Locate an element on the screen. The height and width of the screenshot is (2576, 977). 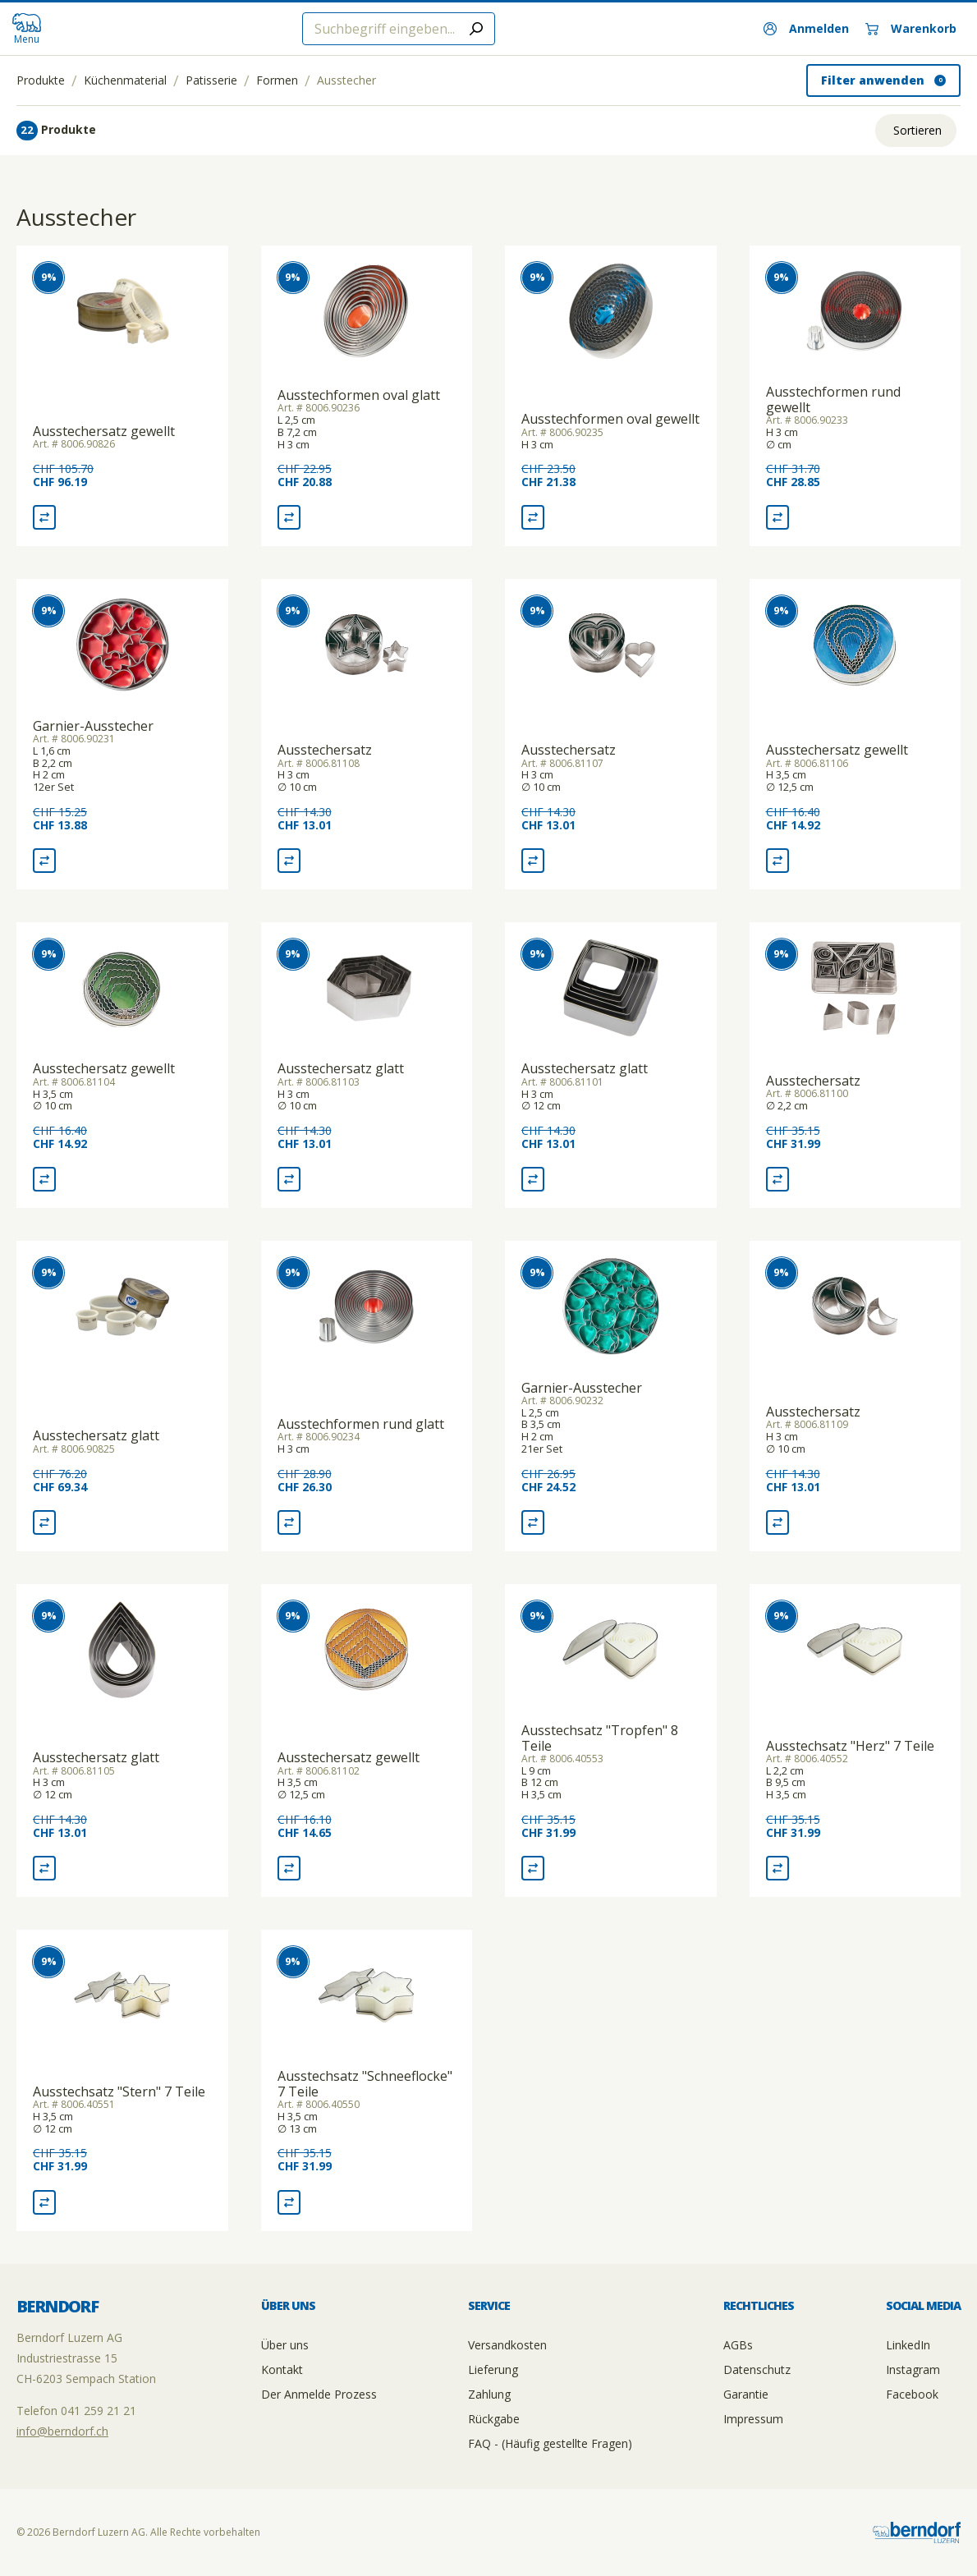
[Vergleich Ausstechsatz "Herz" 7 Teile] is located at coordinates (777, 1868).